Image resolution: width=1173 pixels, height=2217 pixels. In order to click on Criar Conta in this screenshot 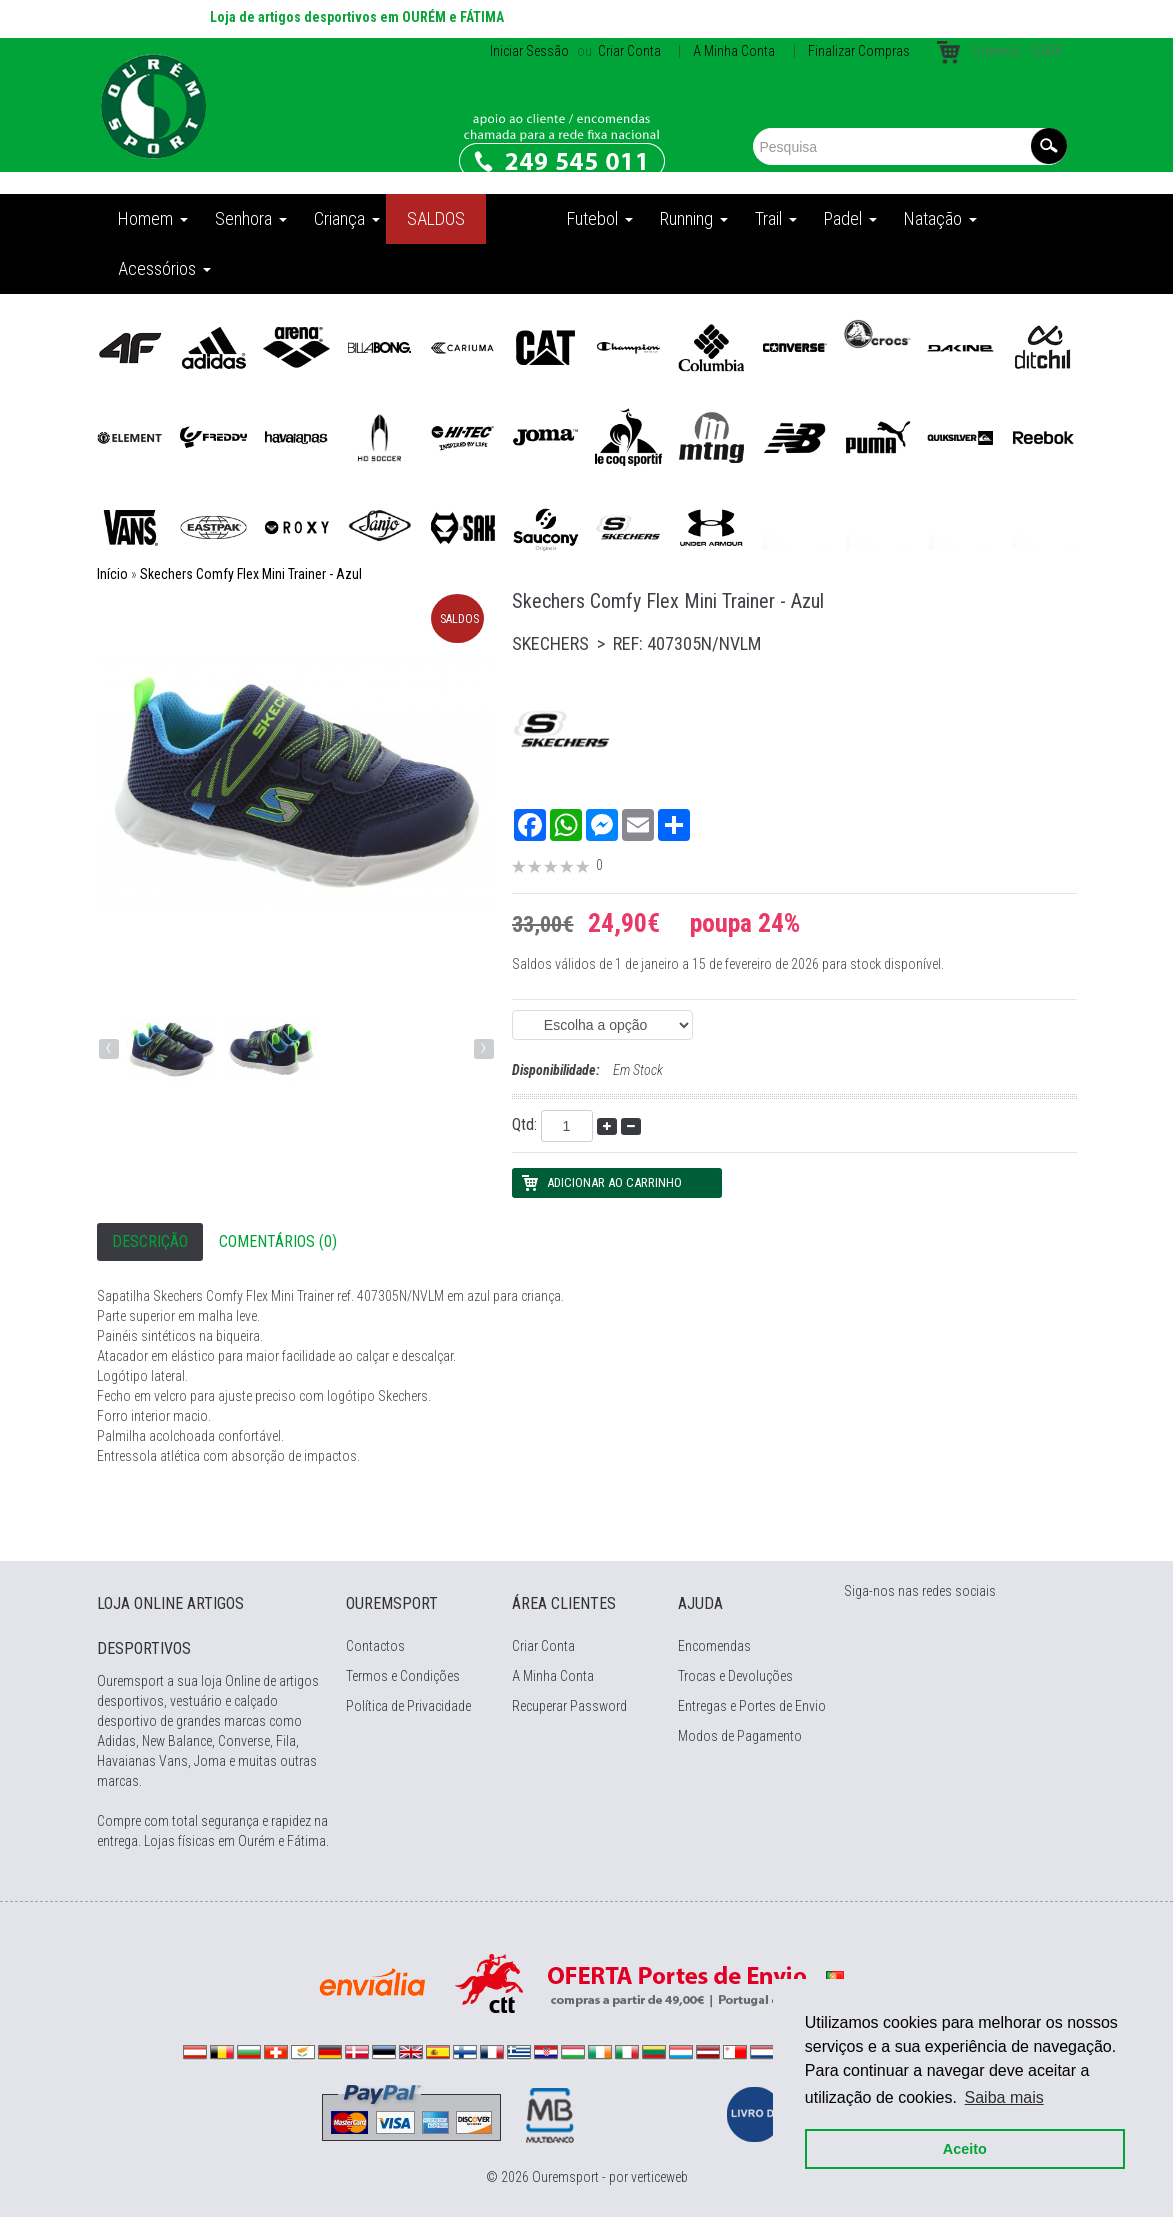, I will do `click(628, 51)`.